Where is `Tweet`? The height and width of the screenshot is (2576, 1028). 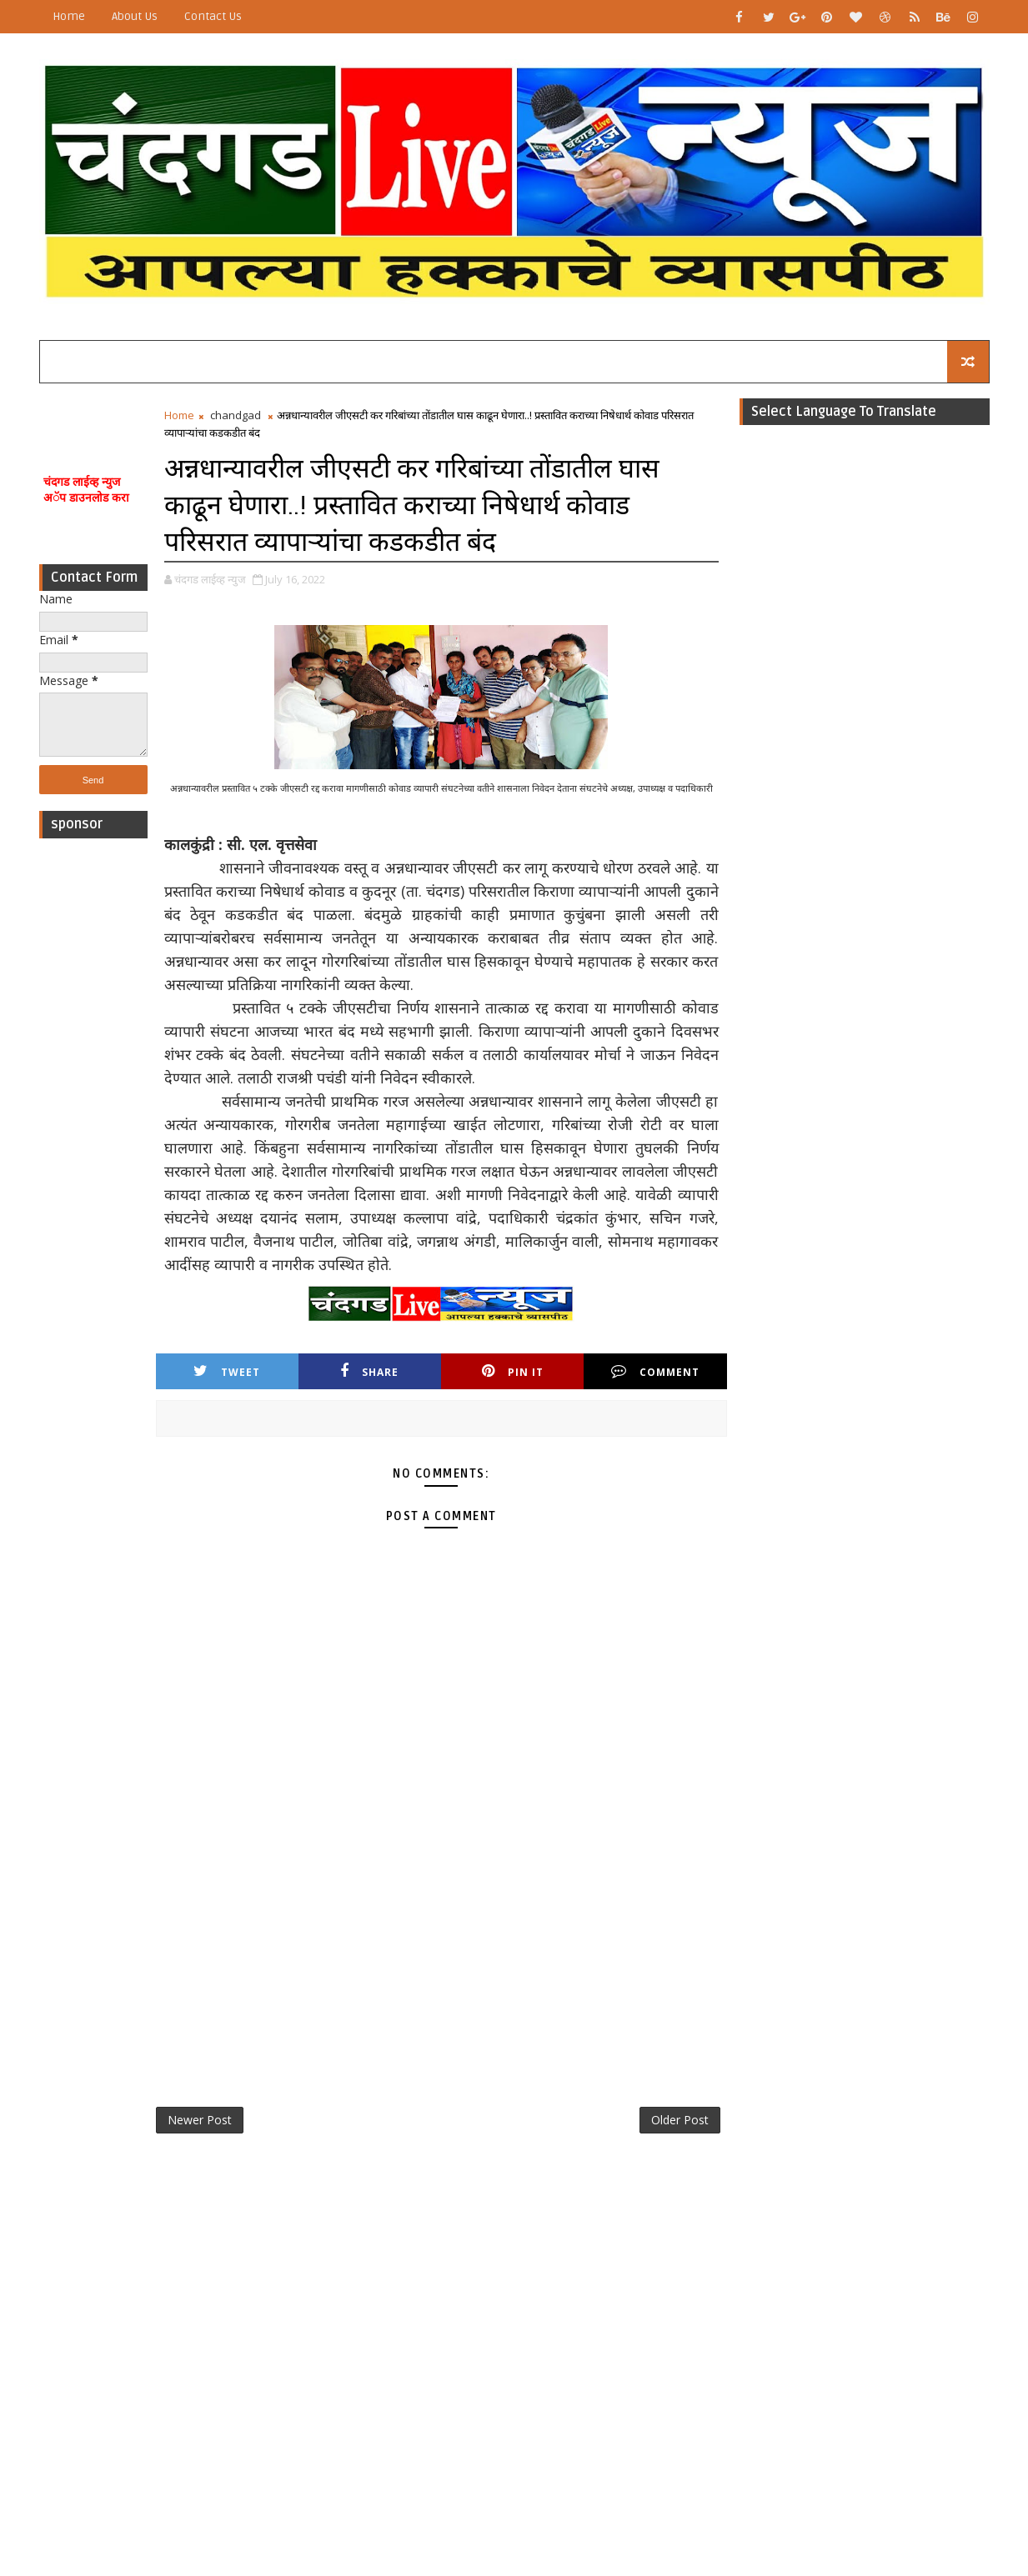 Tweet is located at coordinates (226, 1371).